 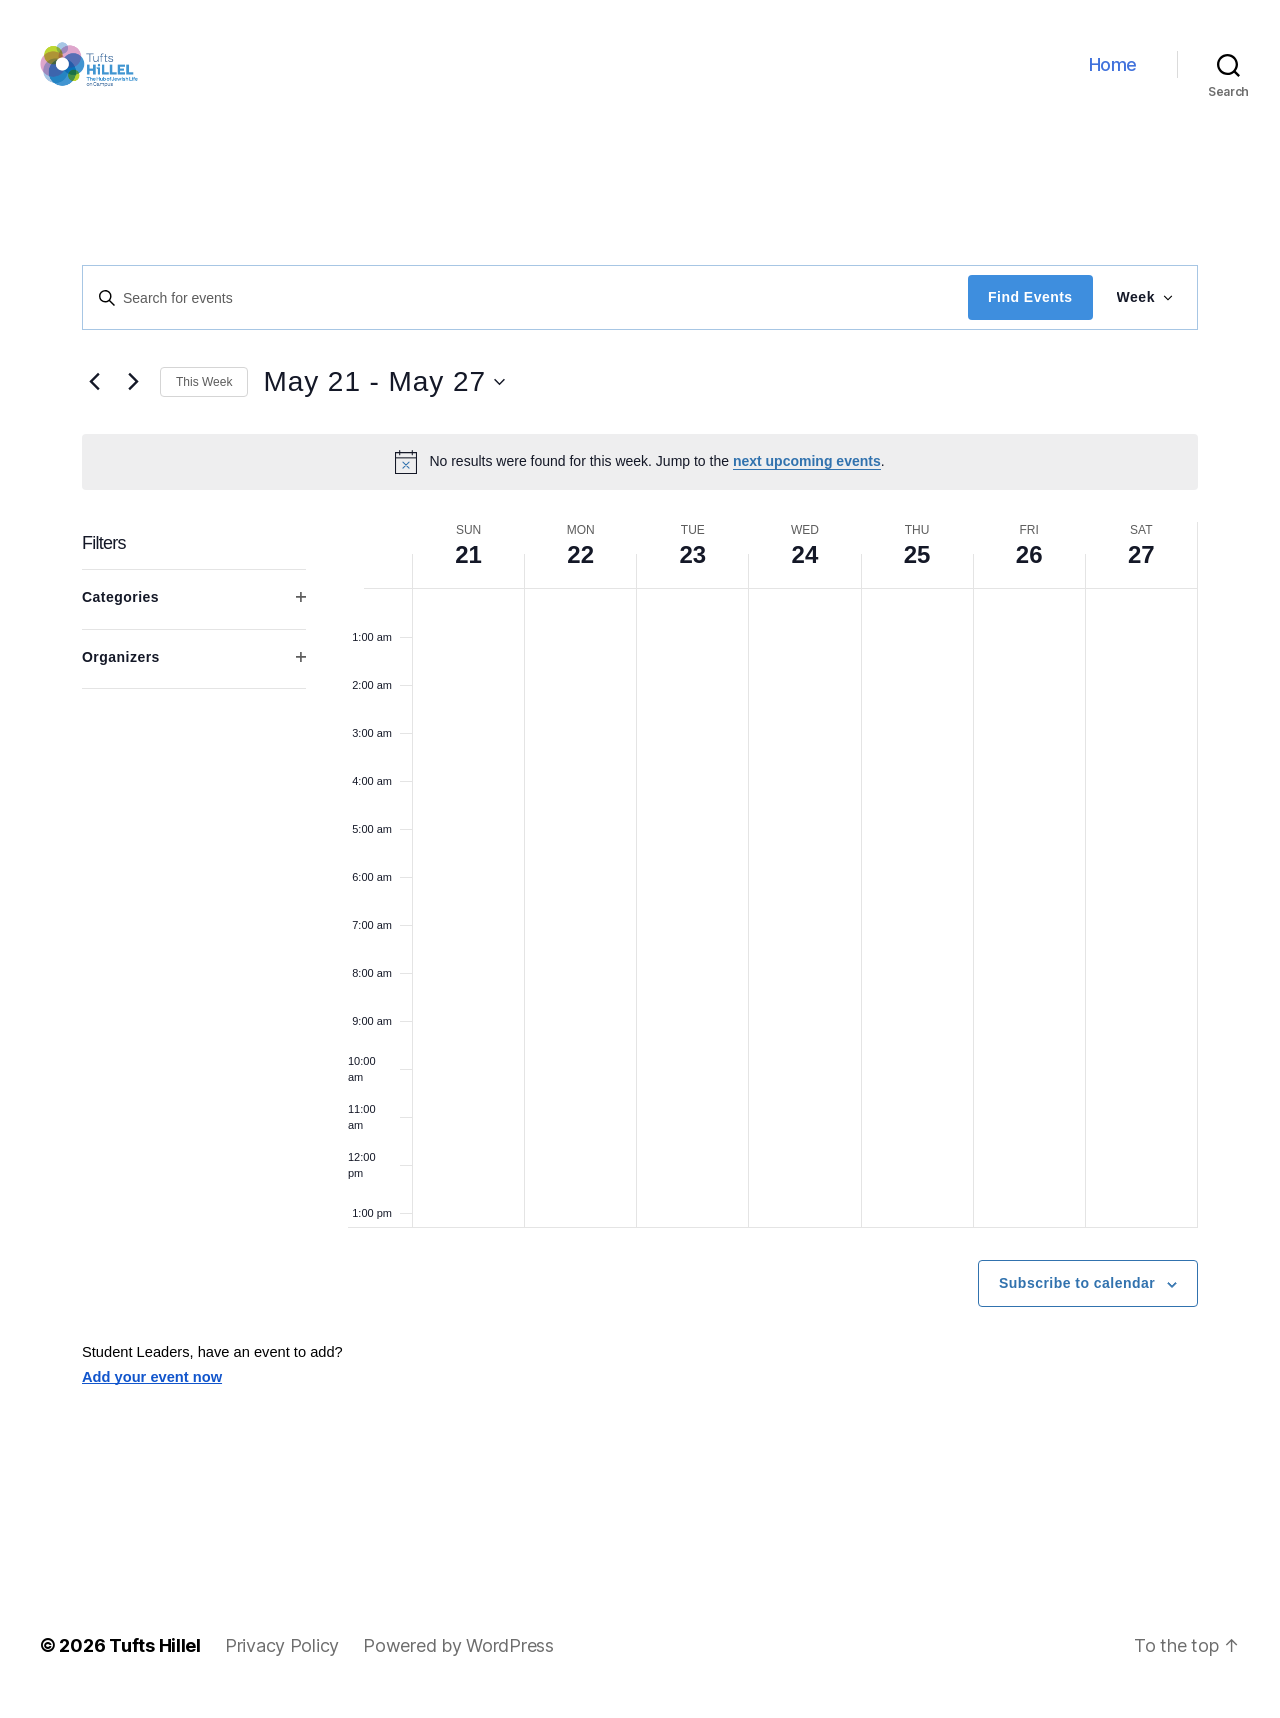 What do you see at coordinates (807, 478) in the screenshot?
I see `next upcoming events` at bounding box center [807, 478].